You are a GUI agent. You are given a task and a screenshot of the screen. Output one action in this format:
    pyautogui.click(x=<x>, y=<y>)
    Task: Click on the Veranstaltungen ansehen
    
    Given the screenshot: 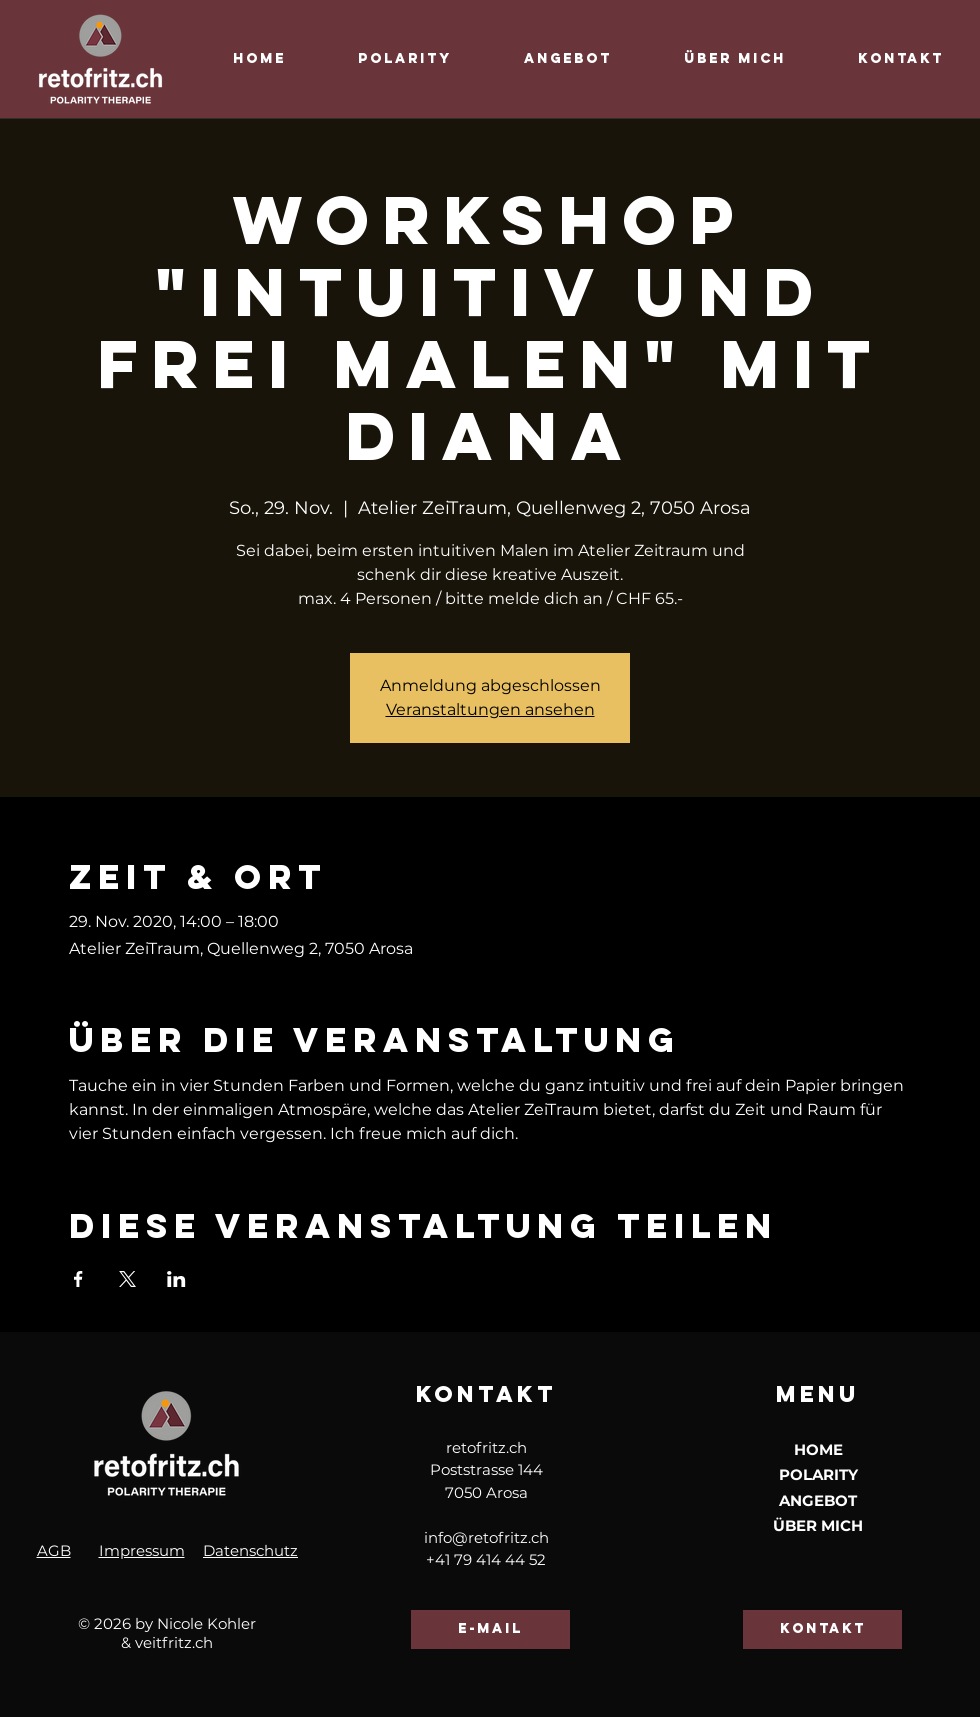 What is the action you would take?
    pyautogui.click(x=490, y=709)
    